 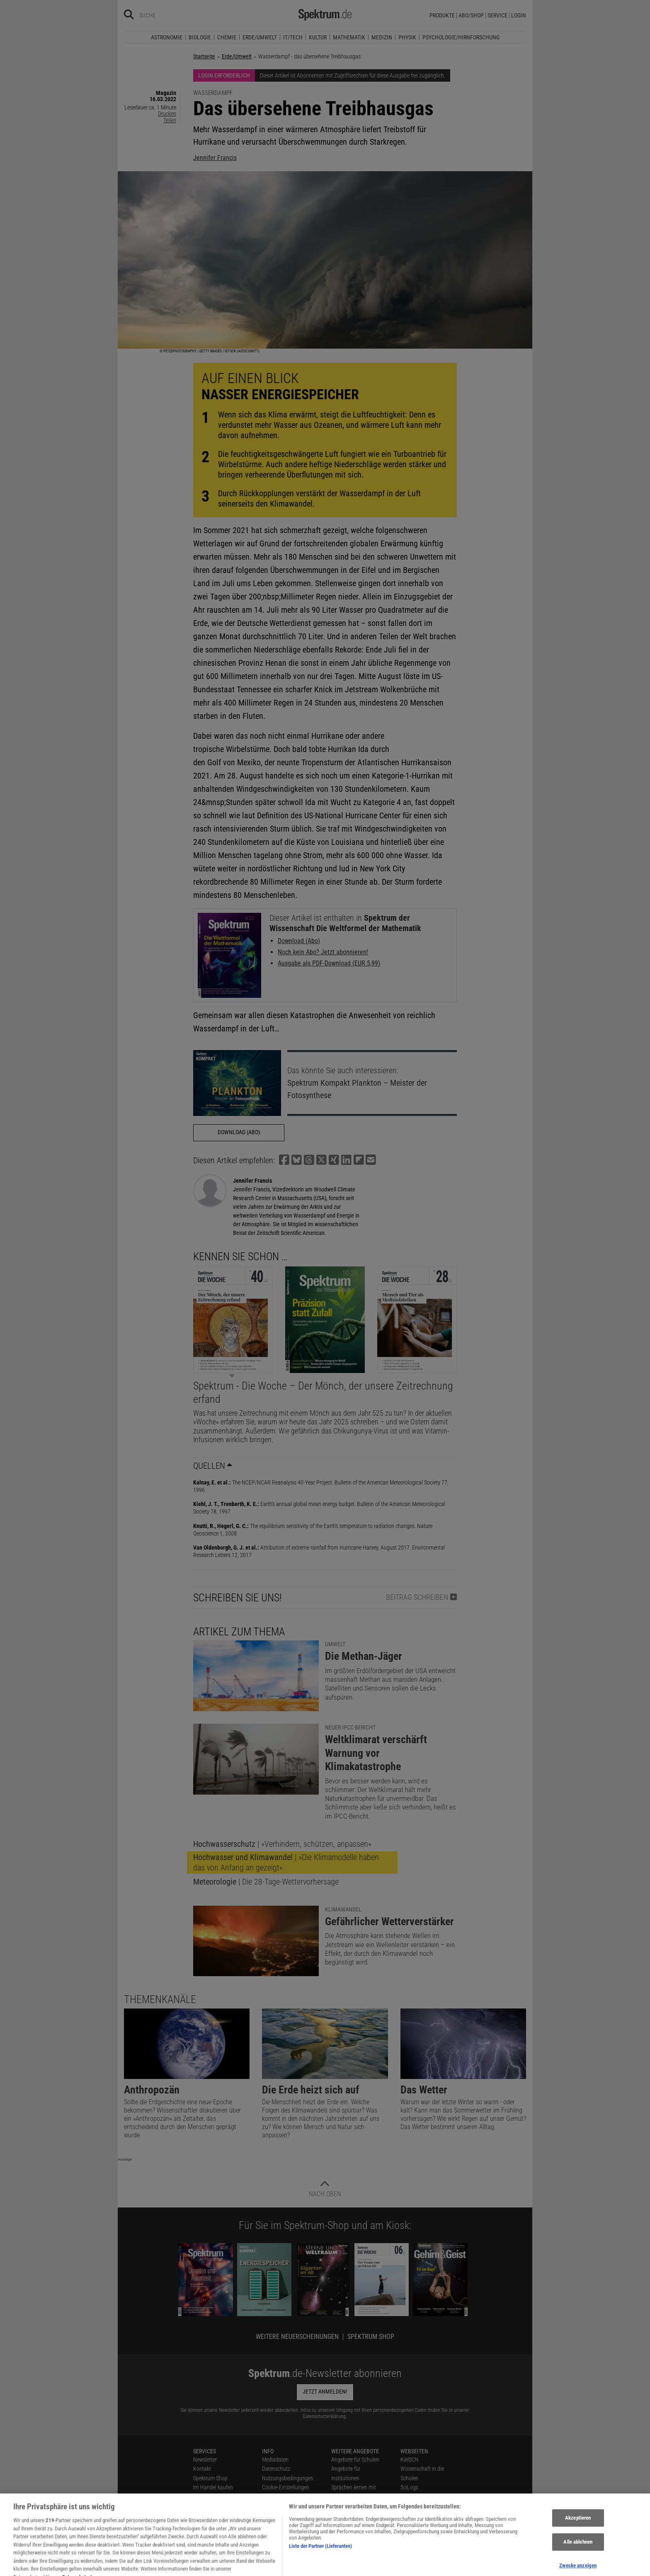 I want to click on Erde/Umwelt, so click(x=260, y=37).